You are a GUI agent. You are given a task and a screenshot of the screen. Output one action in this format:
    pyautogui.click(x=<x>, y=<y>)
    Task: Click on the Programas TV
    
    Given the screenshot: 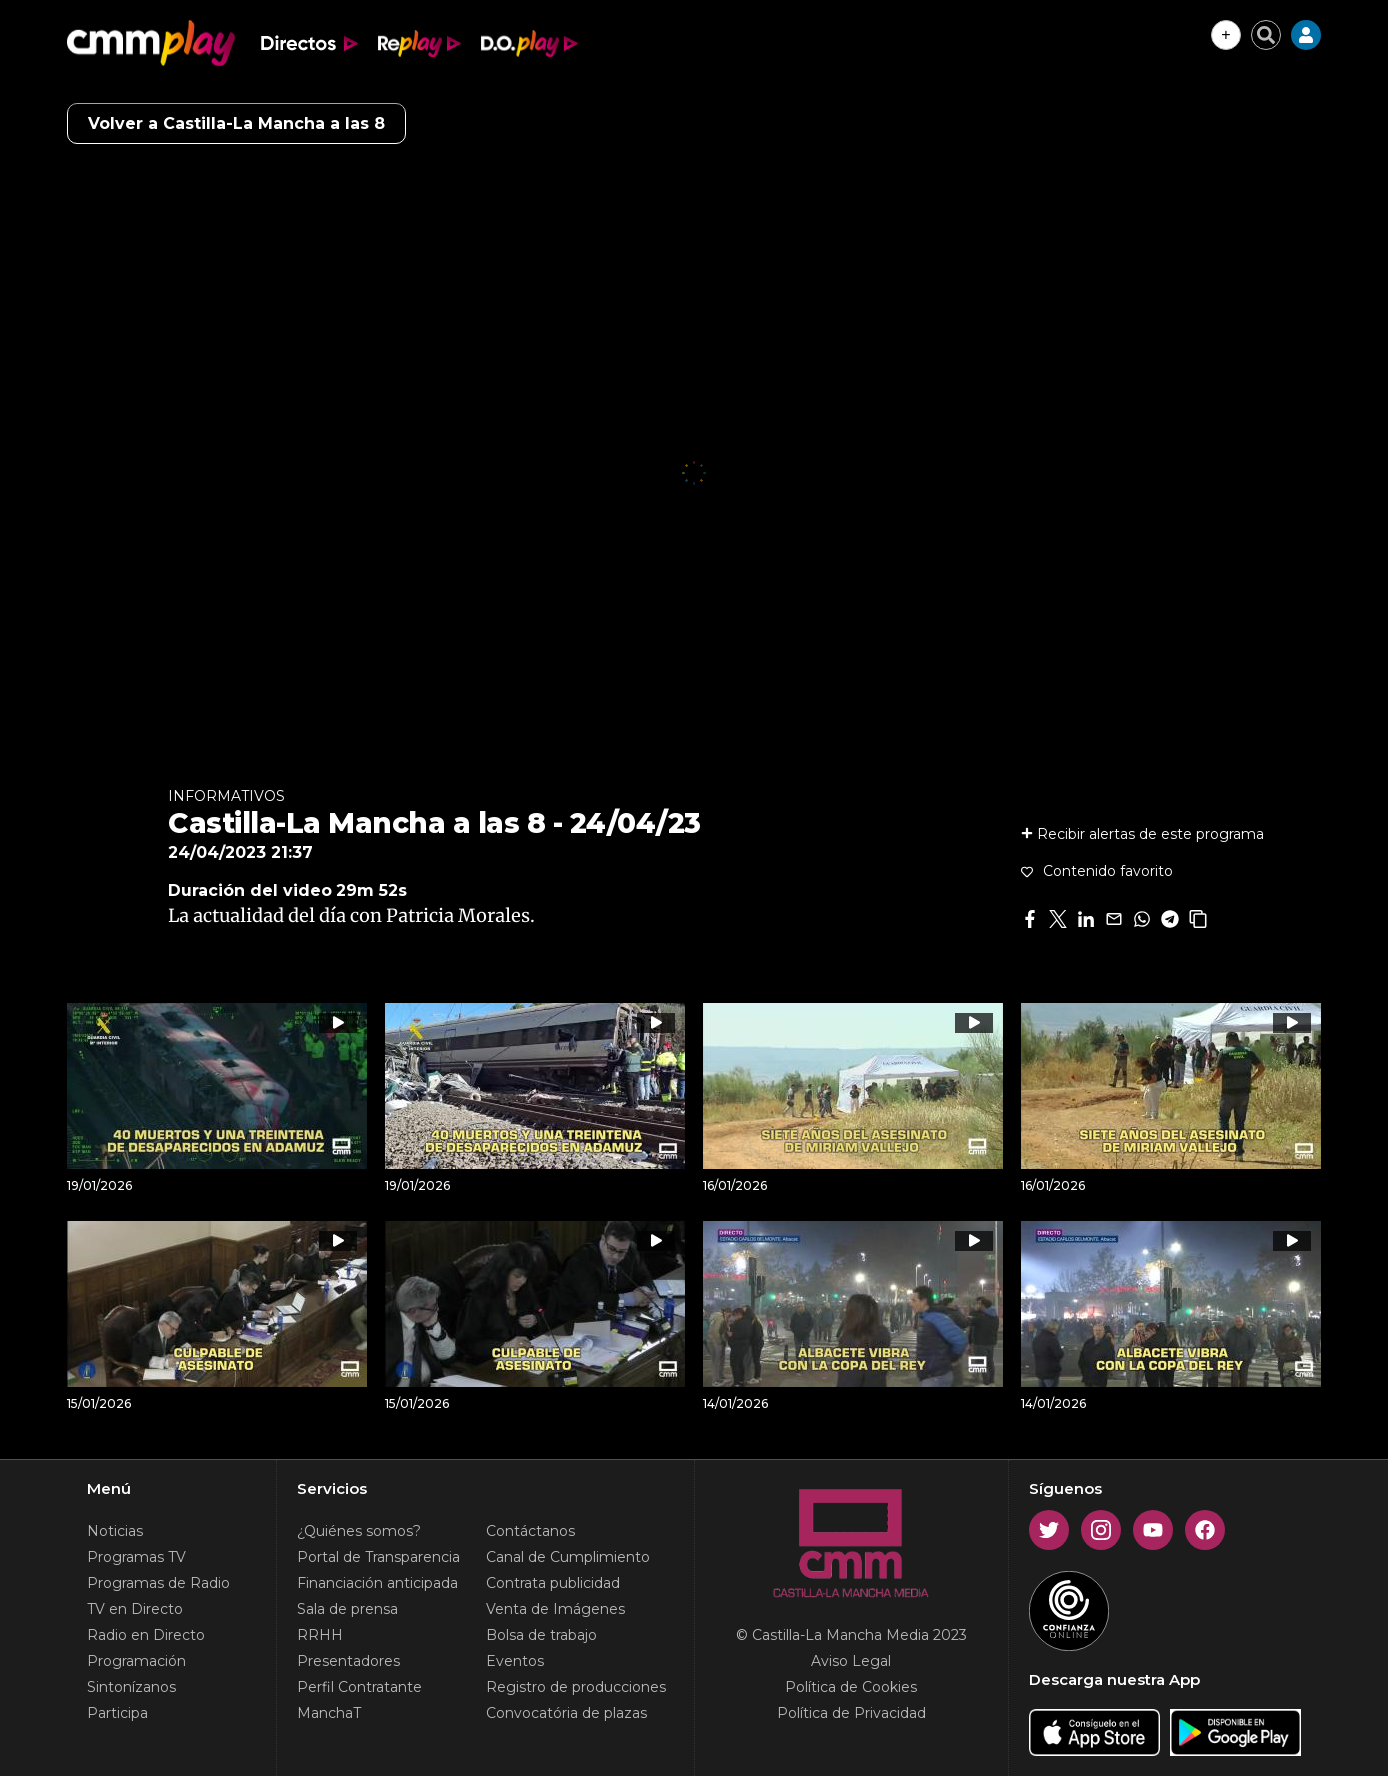 What is the action you would take?
    pyautogui.click(x=136, y=1557)
    